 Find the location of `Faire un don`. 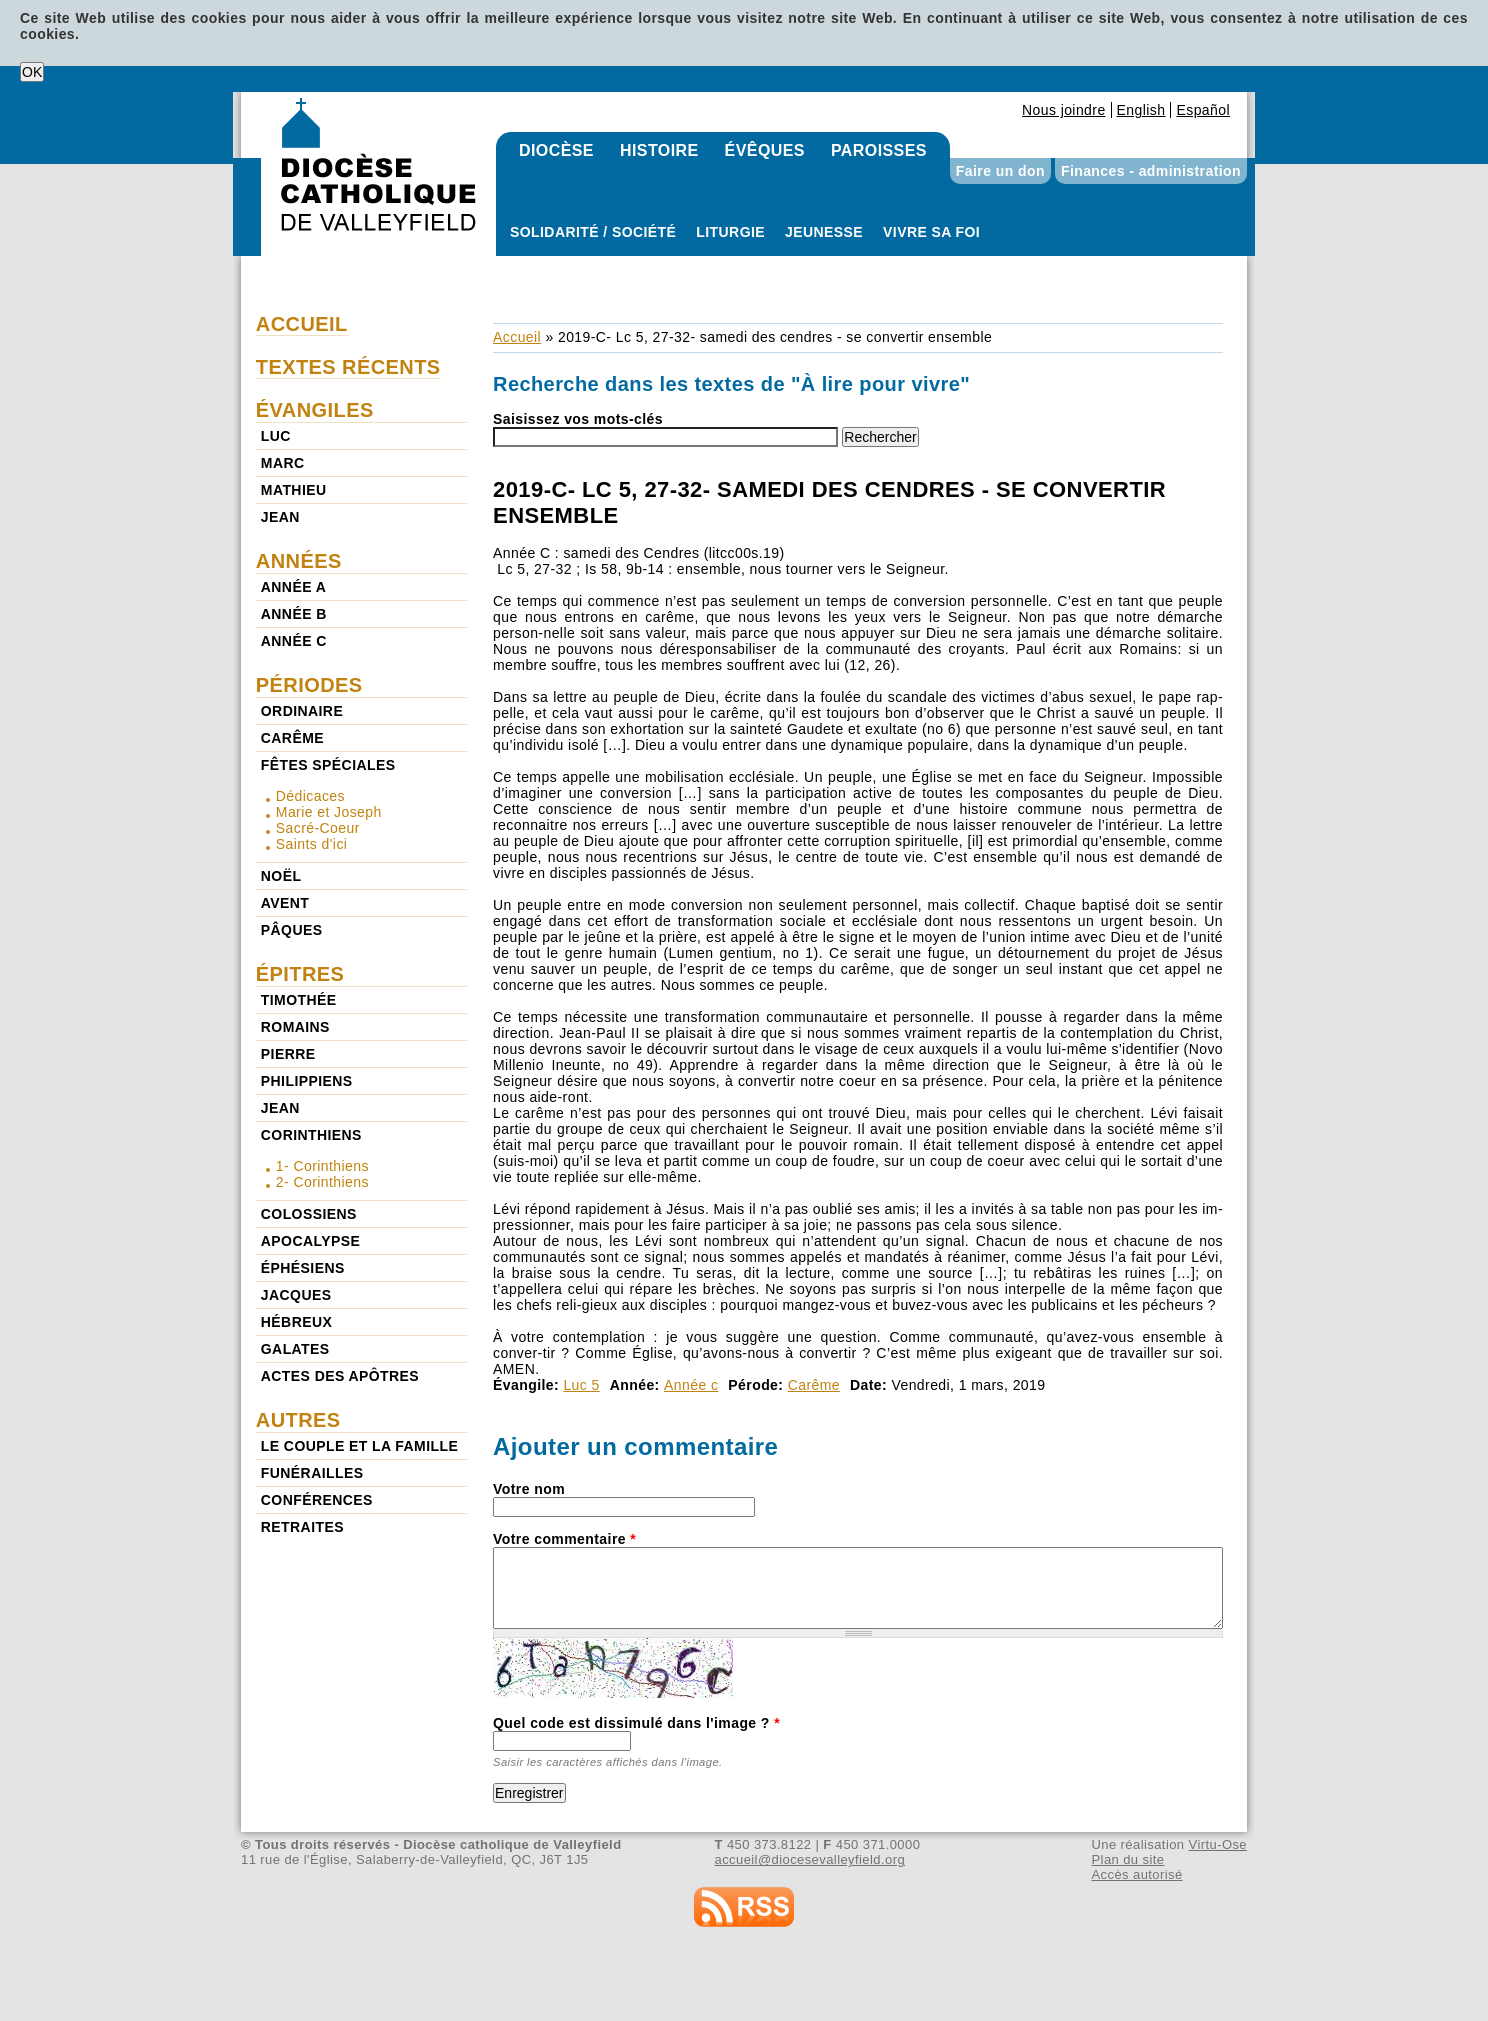

Faire un don is located at coordinates (1000, 171).